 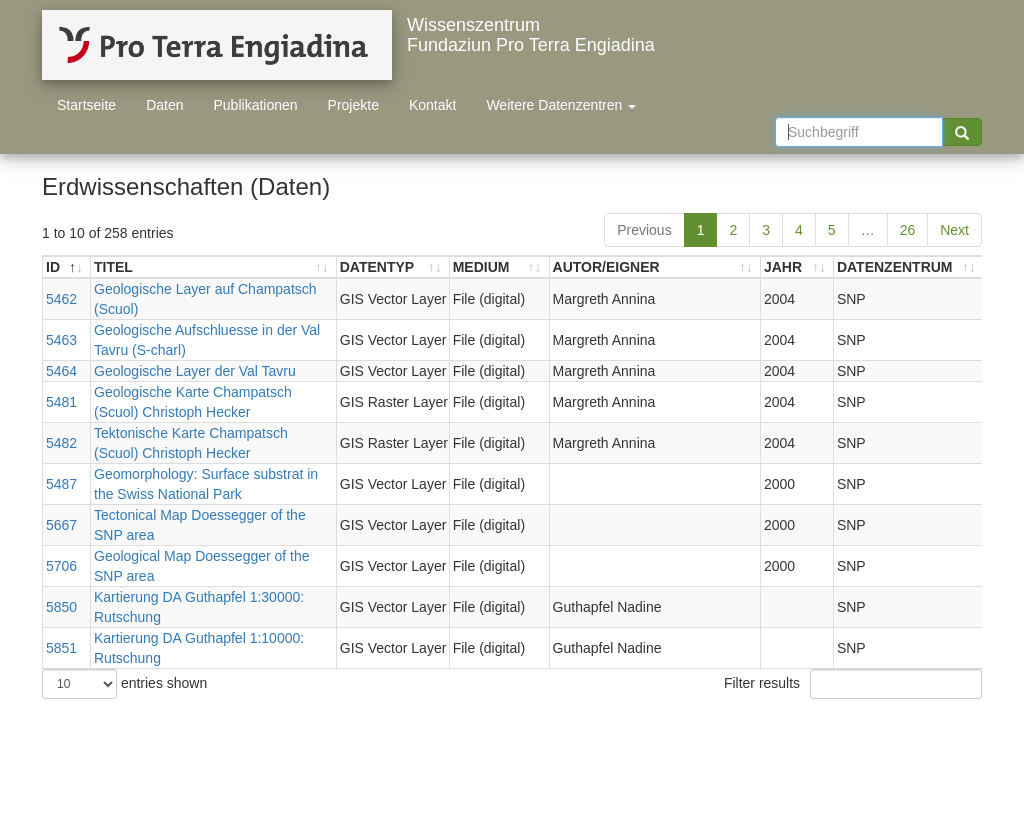 I want to click on Daten, so click(x=164, y=105).